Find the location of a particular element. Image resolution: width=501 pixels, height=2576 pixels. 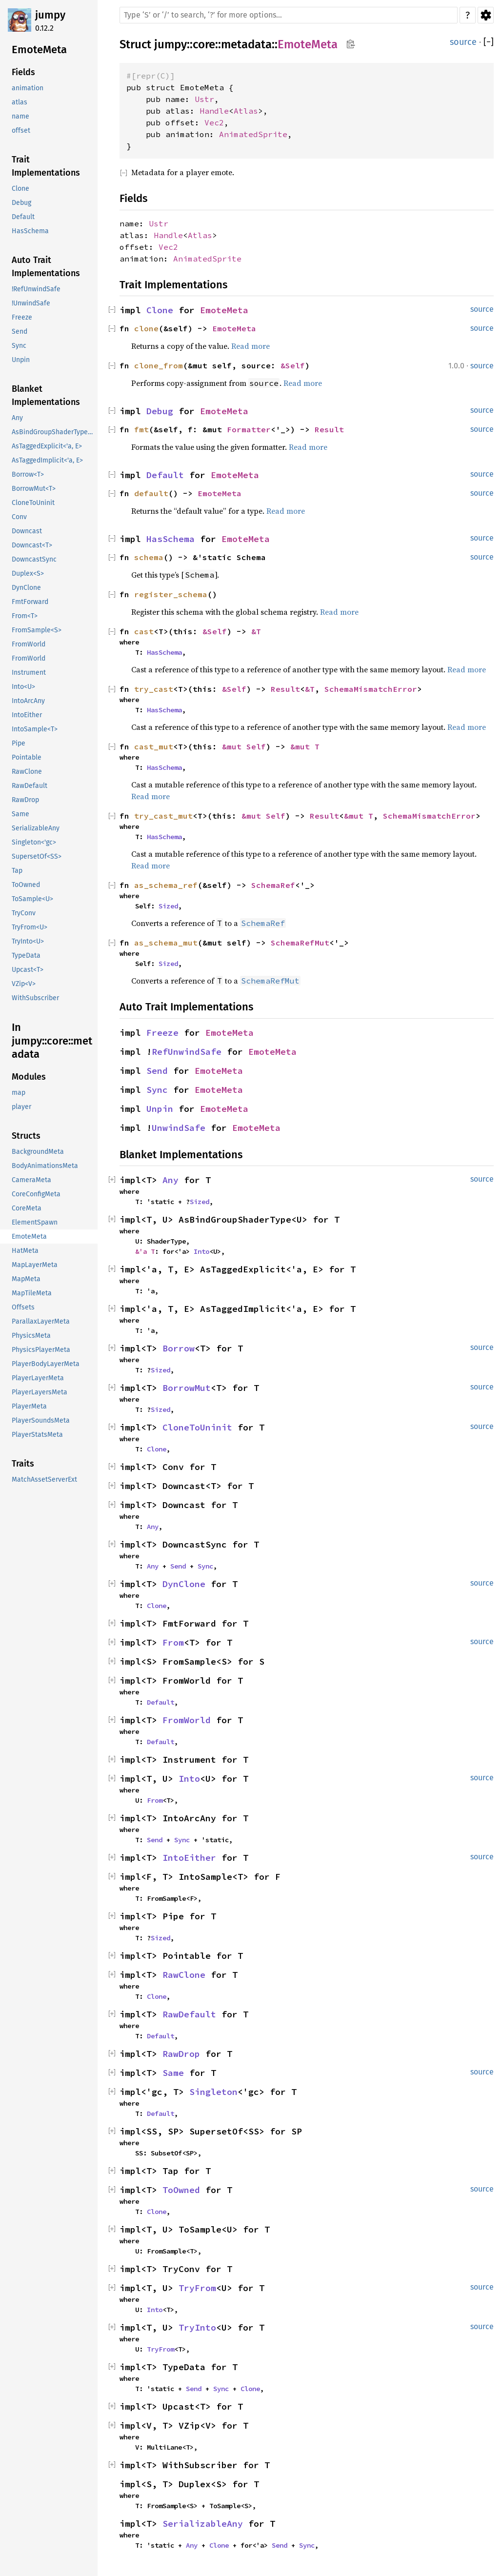

Default is located at coordinates (165, 475).